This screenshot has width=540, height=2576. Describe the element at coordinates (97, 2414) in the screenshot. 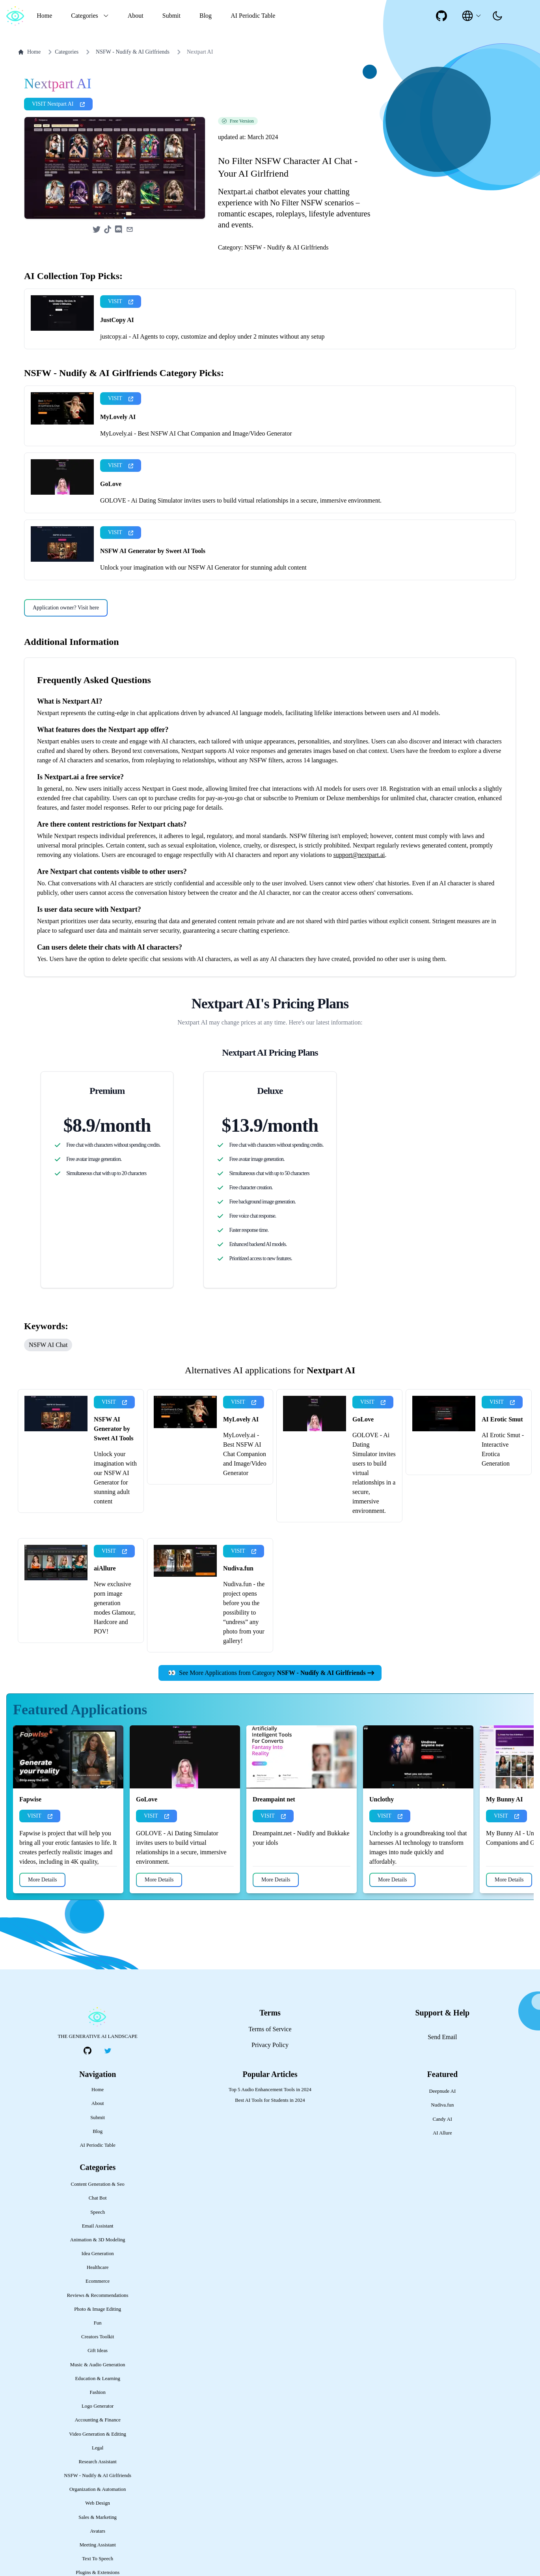

I see `Education & Learning` at that location.